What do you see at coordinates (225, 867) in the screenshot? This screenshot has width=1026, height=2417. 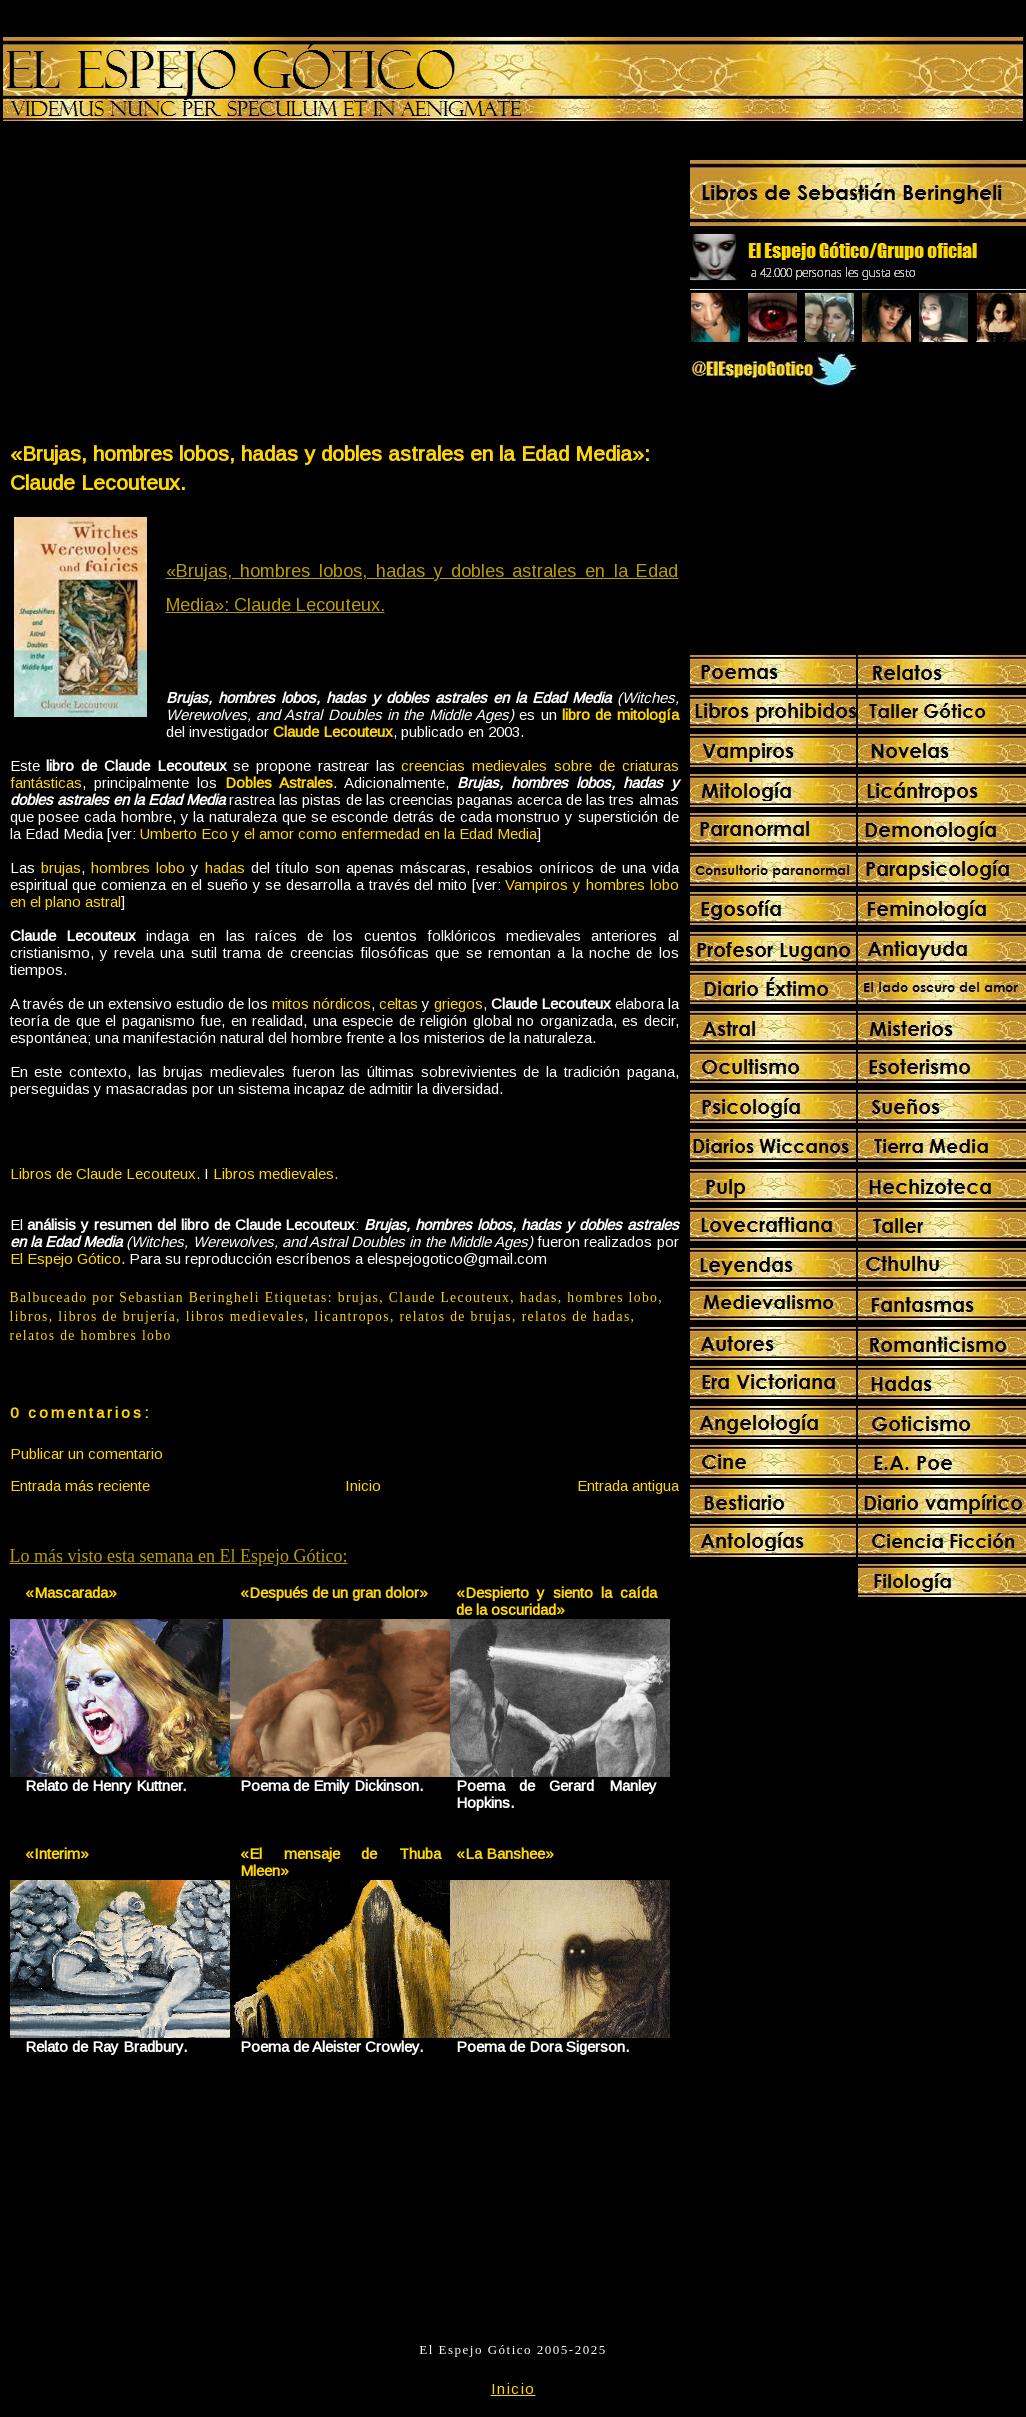 I see `hadas` at bounding box center [225, 867].